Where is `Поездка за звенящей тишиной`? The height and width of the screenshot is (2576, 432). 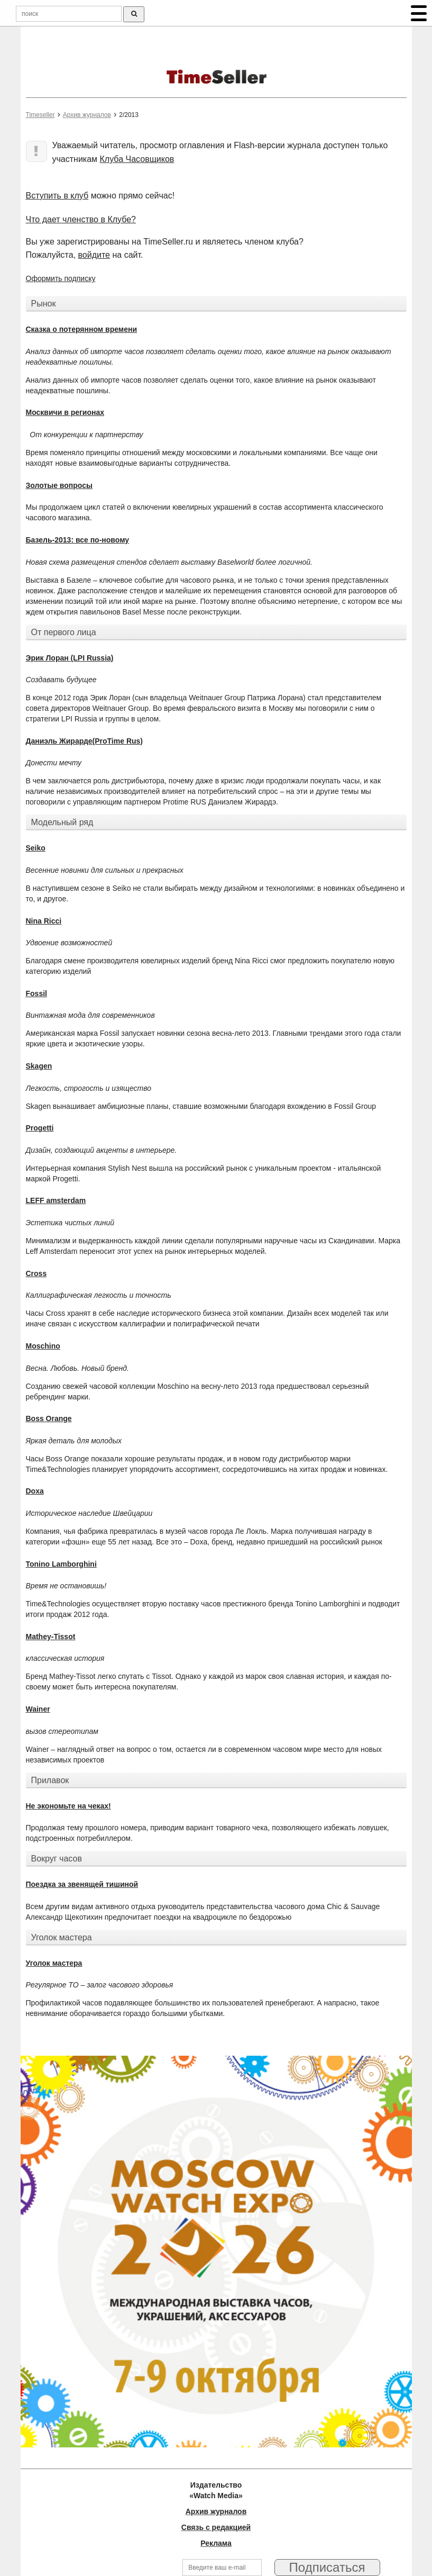
Поездка за звенящей тишиной is located at coordinates (82, 1884).